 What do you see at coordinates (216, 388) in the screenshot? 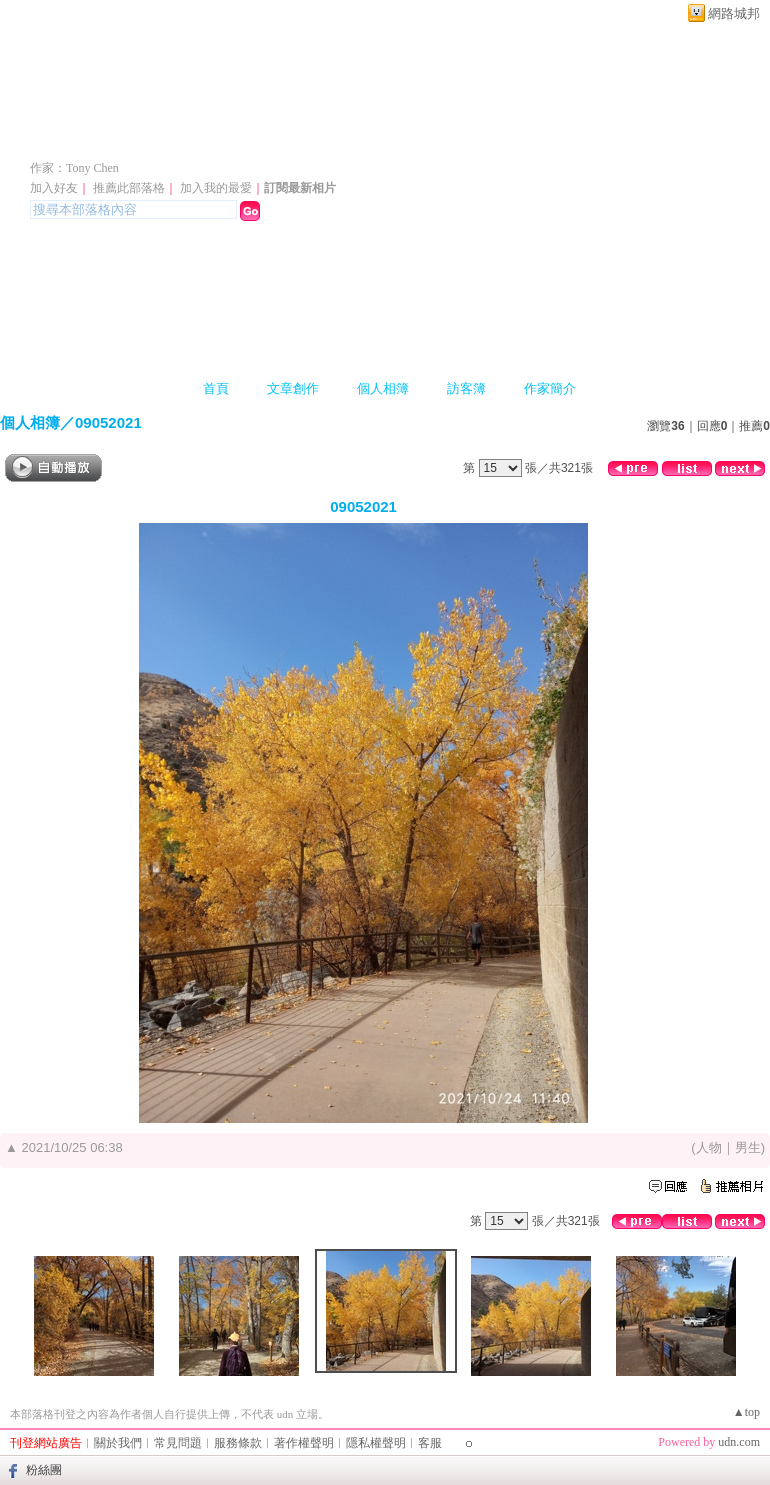
I see `首頁` at bounding box center [216, 388].